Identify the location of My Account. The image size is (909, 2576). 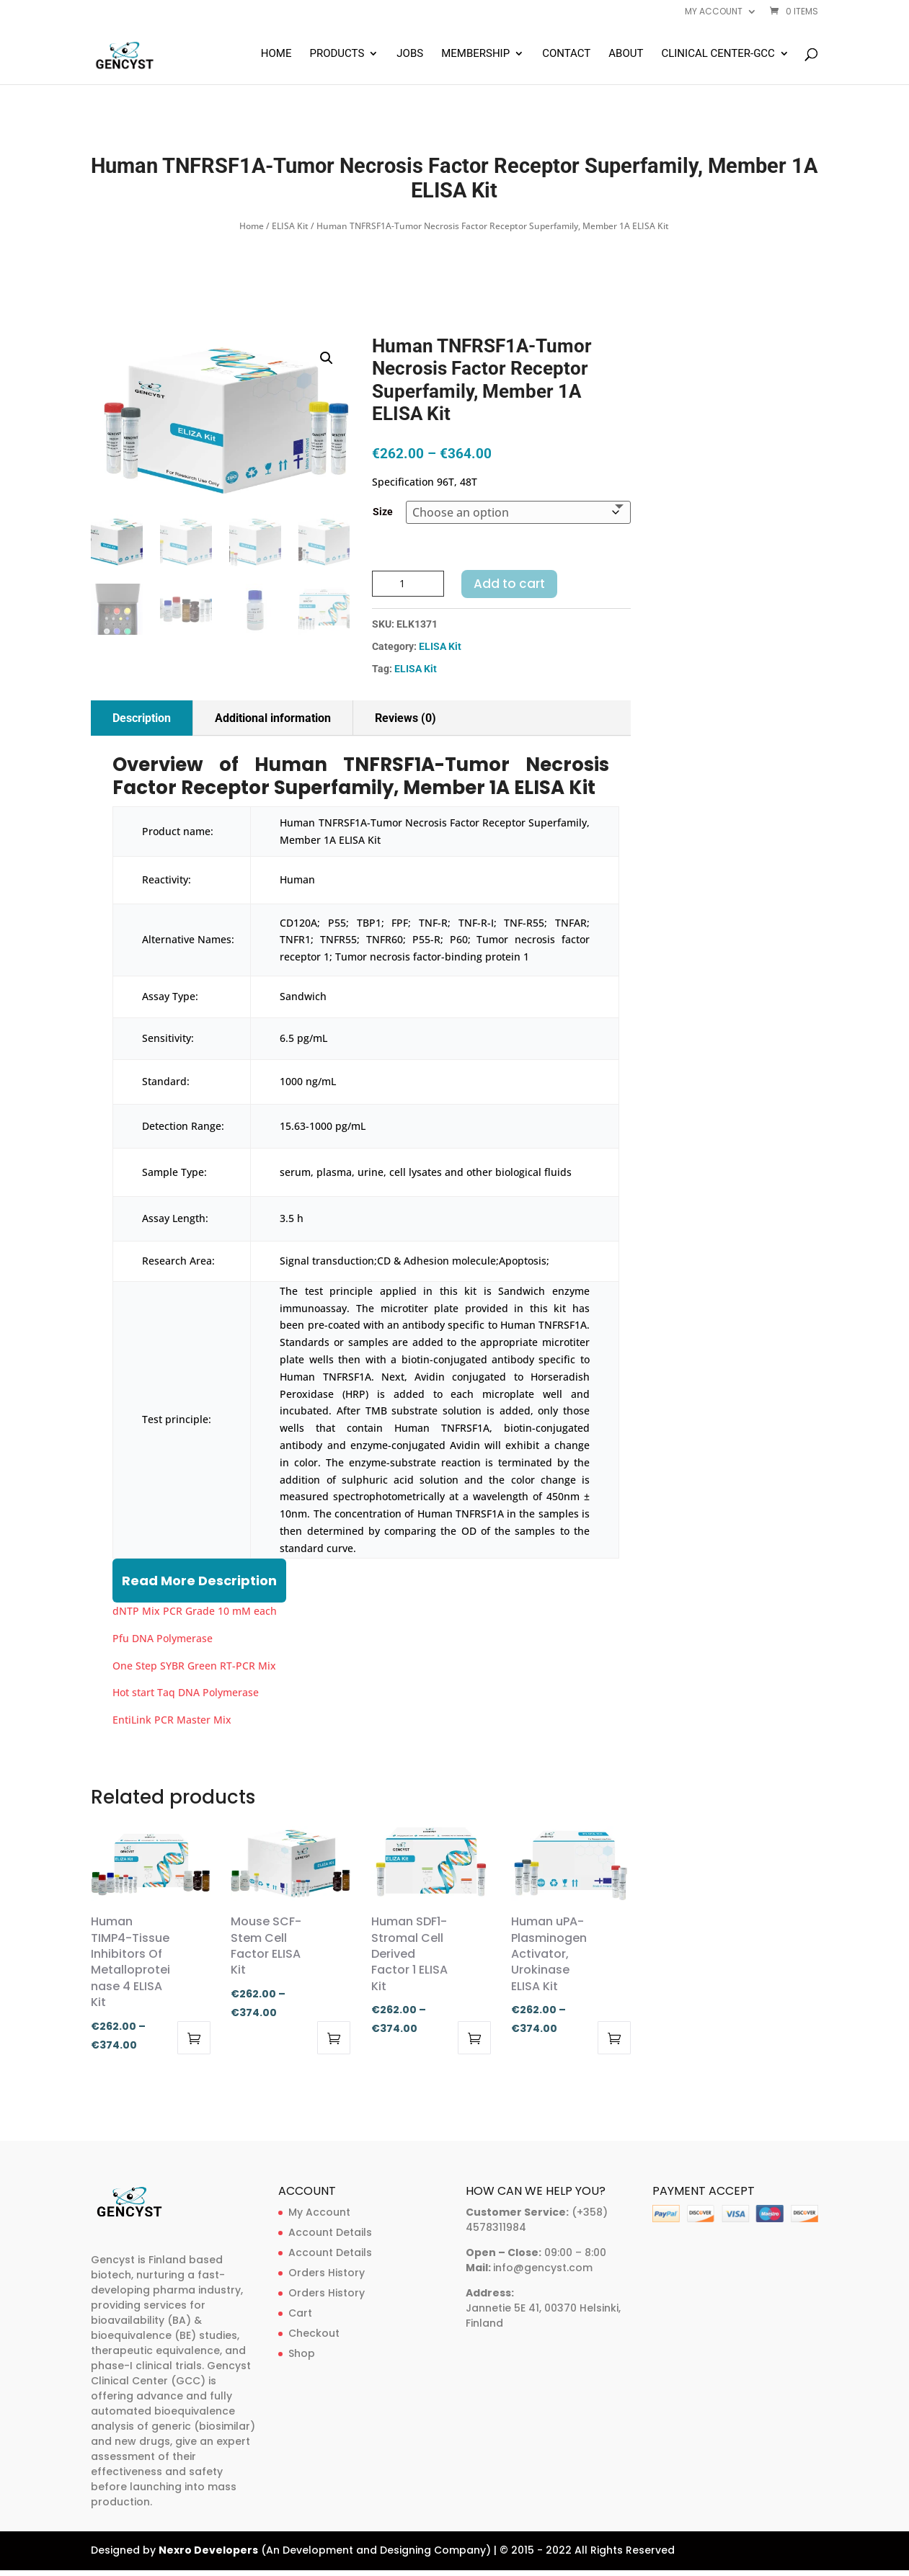
(319, 2212).